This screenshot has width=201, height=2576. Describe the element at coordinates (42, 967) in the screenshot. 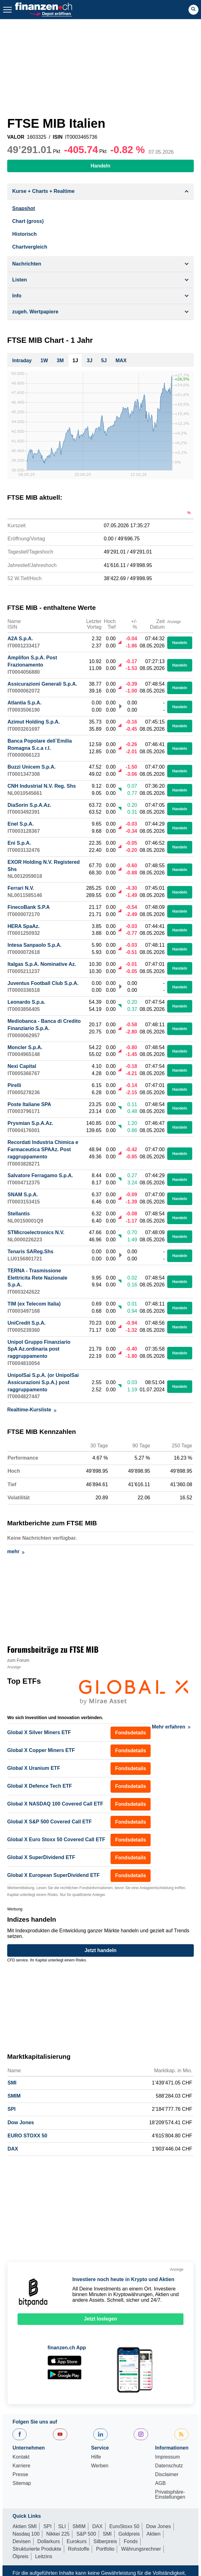

I see `Italgas S.p.A. Nominative Az.` at that location.